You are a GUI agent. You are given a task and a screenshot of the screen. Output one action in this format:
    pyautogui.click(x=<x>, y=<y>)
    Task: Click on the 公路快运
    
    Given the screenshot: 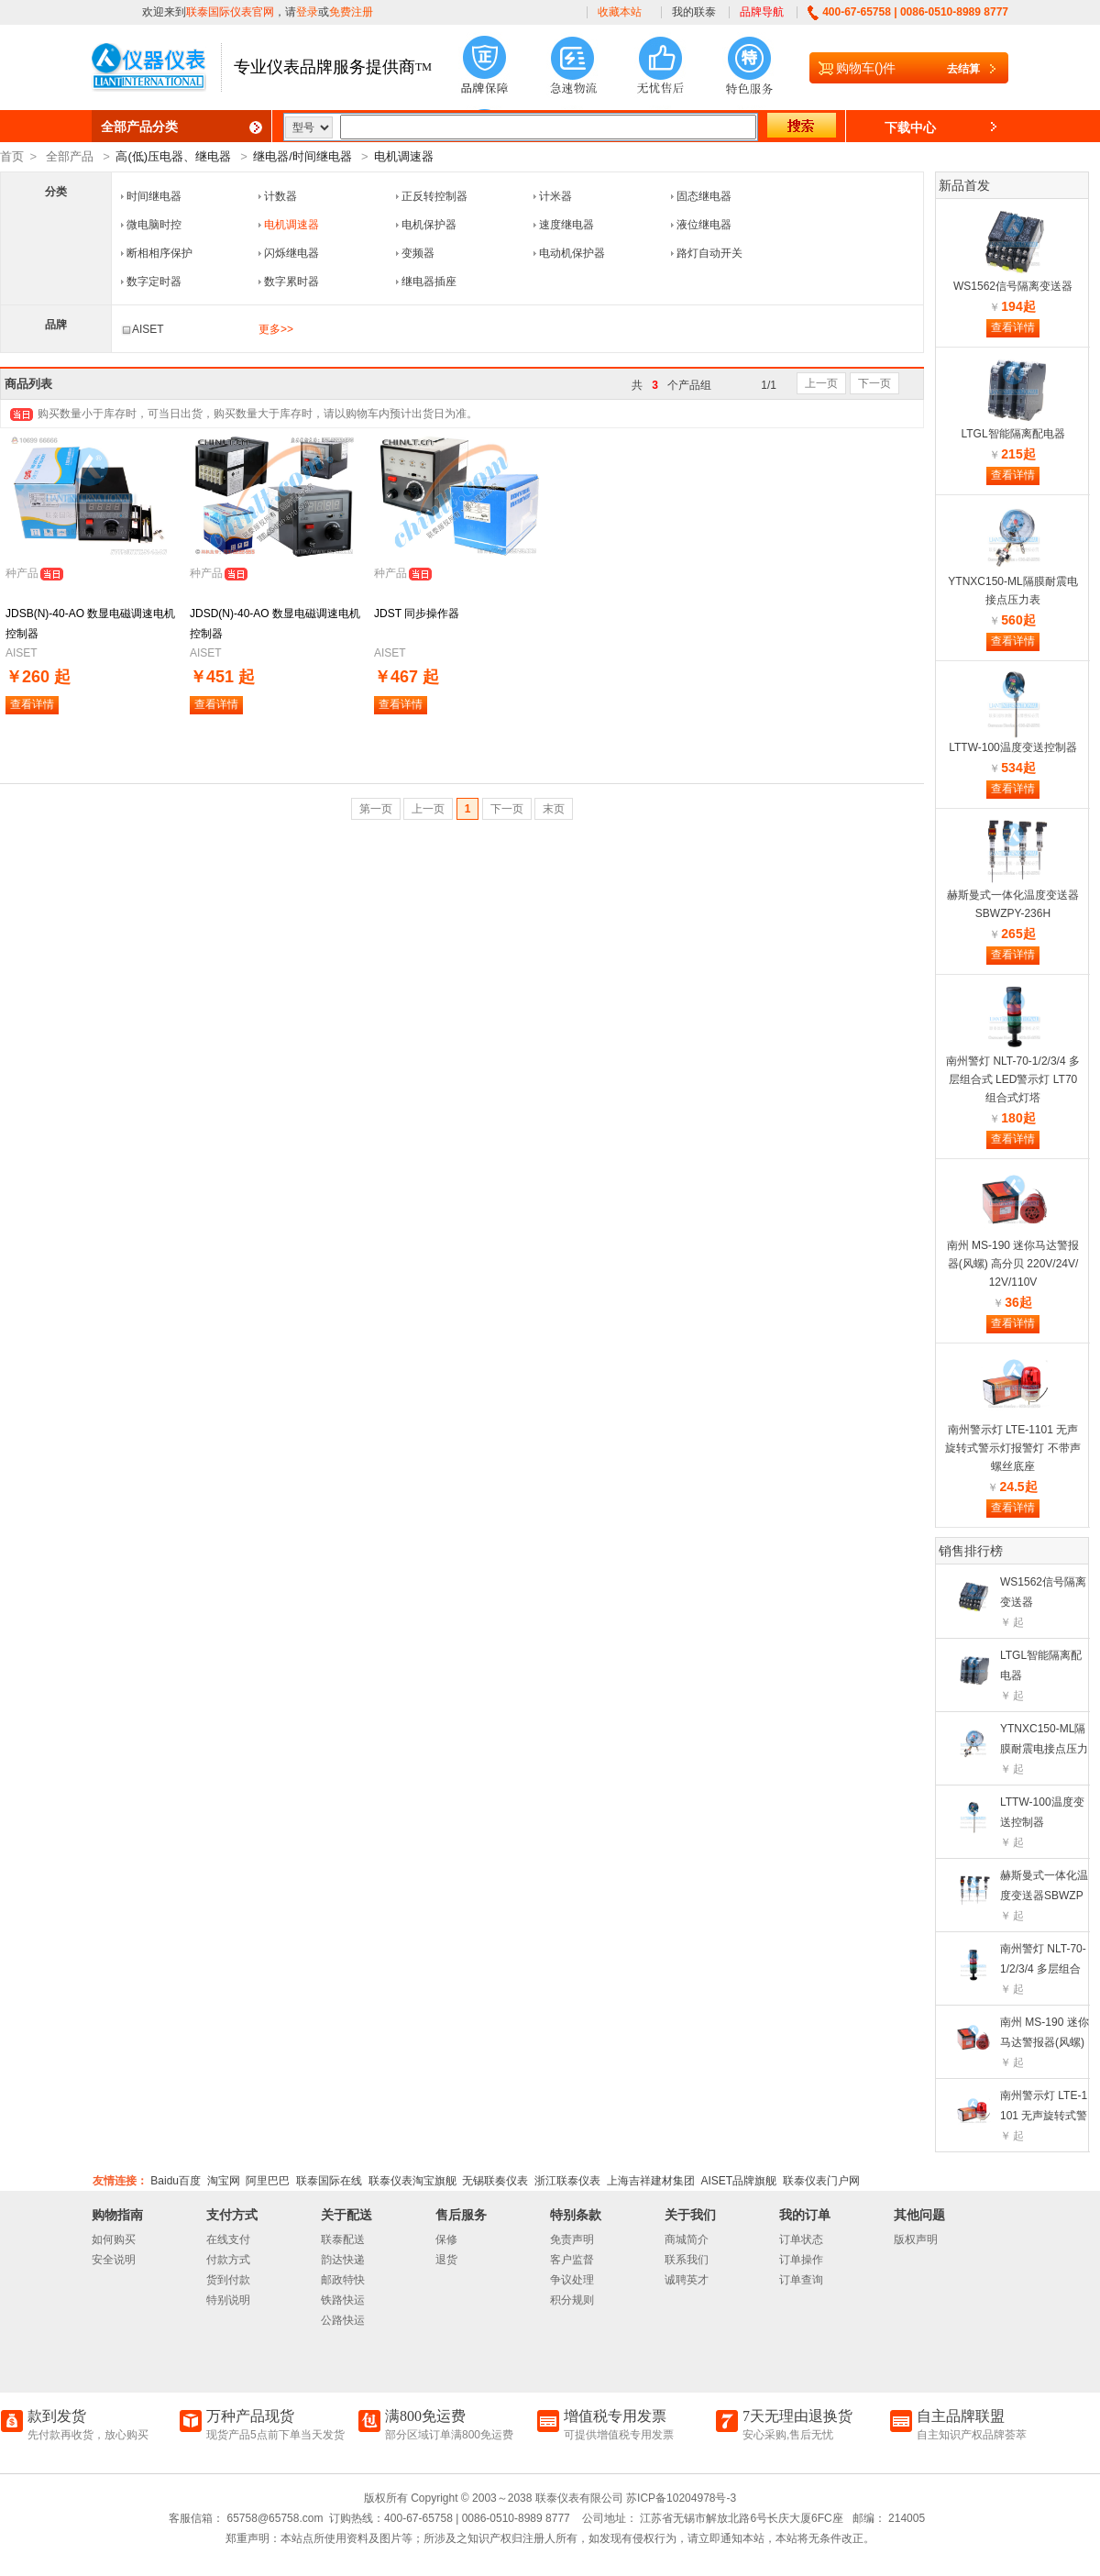 What is the action you would take?
    pyautogui.click(x=343, y=2320)
    